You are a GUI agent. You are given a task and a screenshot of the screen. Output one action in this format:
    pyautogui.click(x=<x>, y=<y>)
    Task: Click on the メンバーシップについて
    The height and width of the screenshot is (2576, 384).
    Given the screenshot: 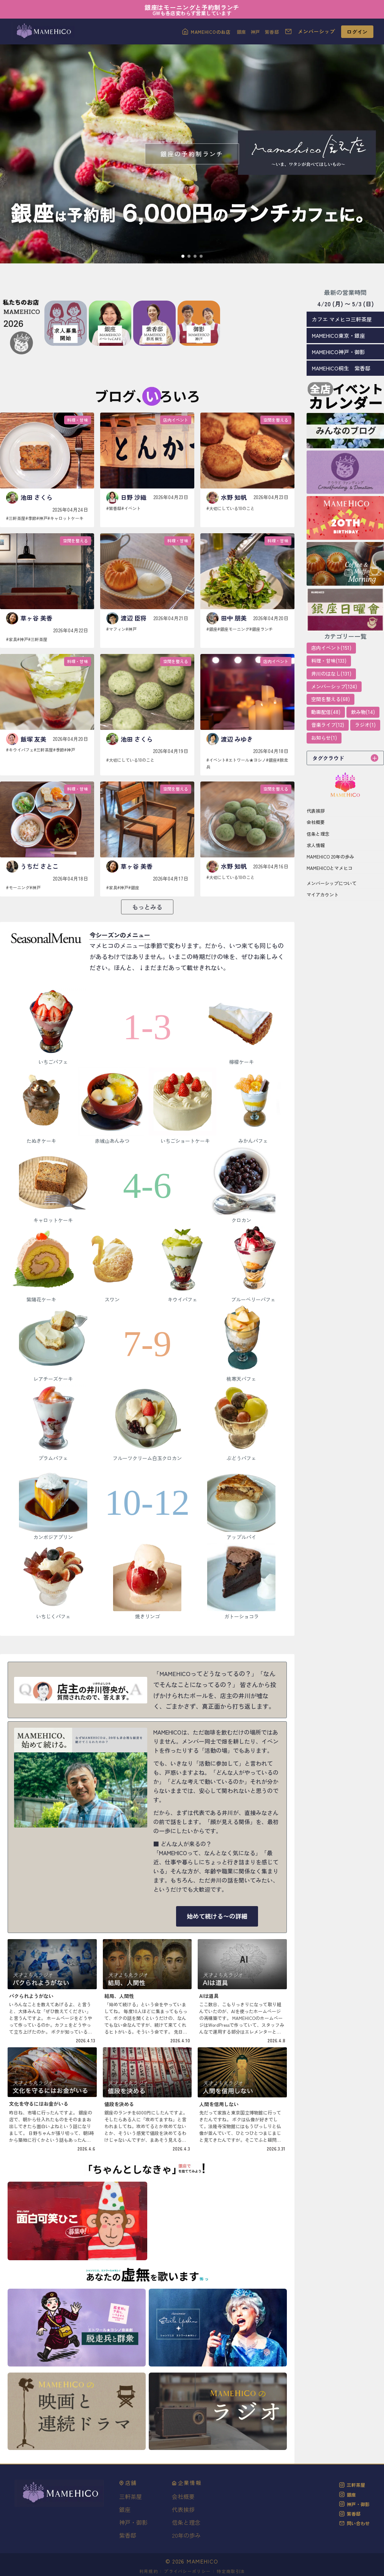 What is the action you would take?
    pyautogui.click(x=332, y=883)
    